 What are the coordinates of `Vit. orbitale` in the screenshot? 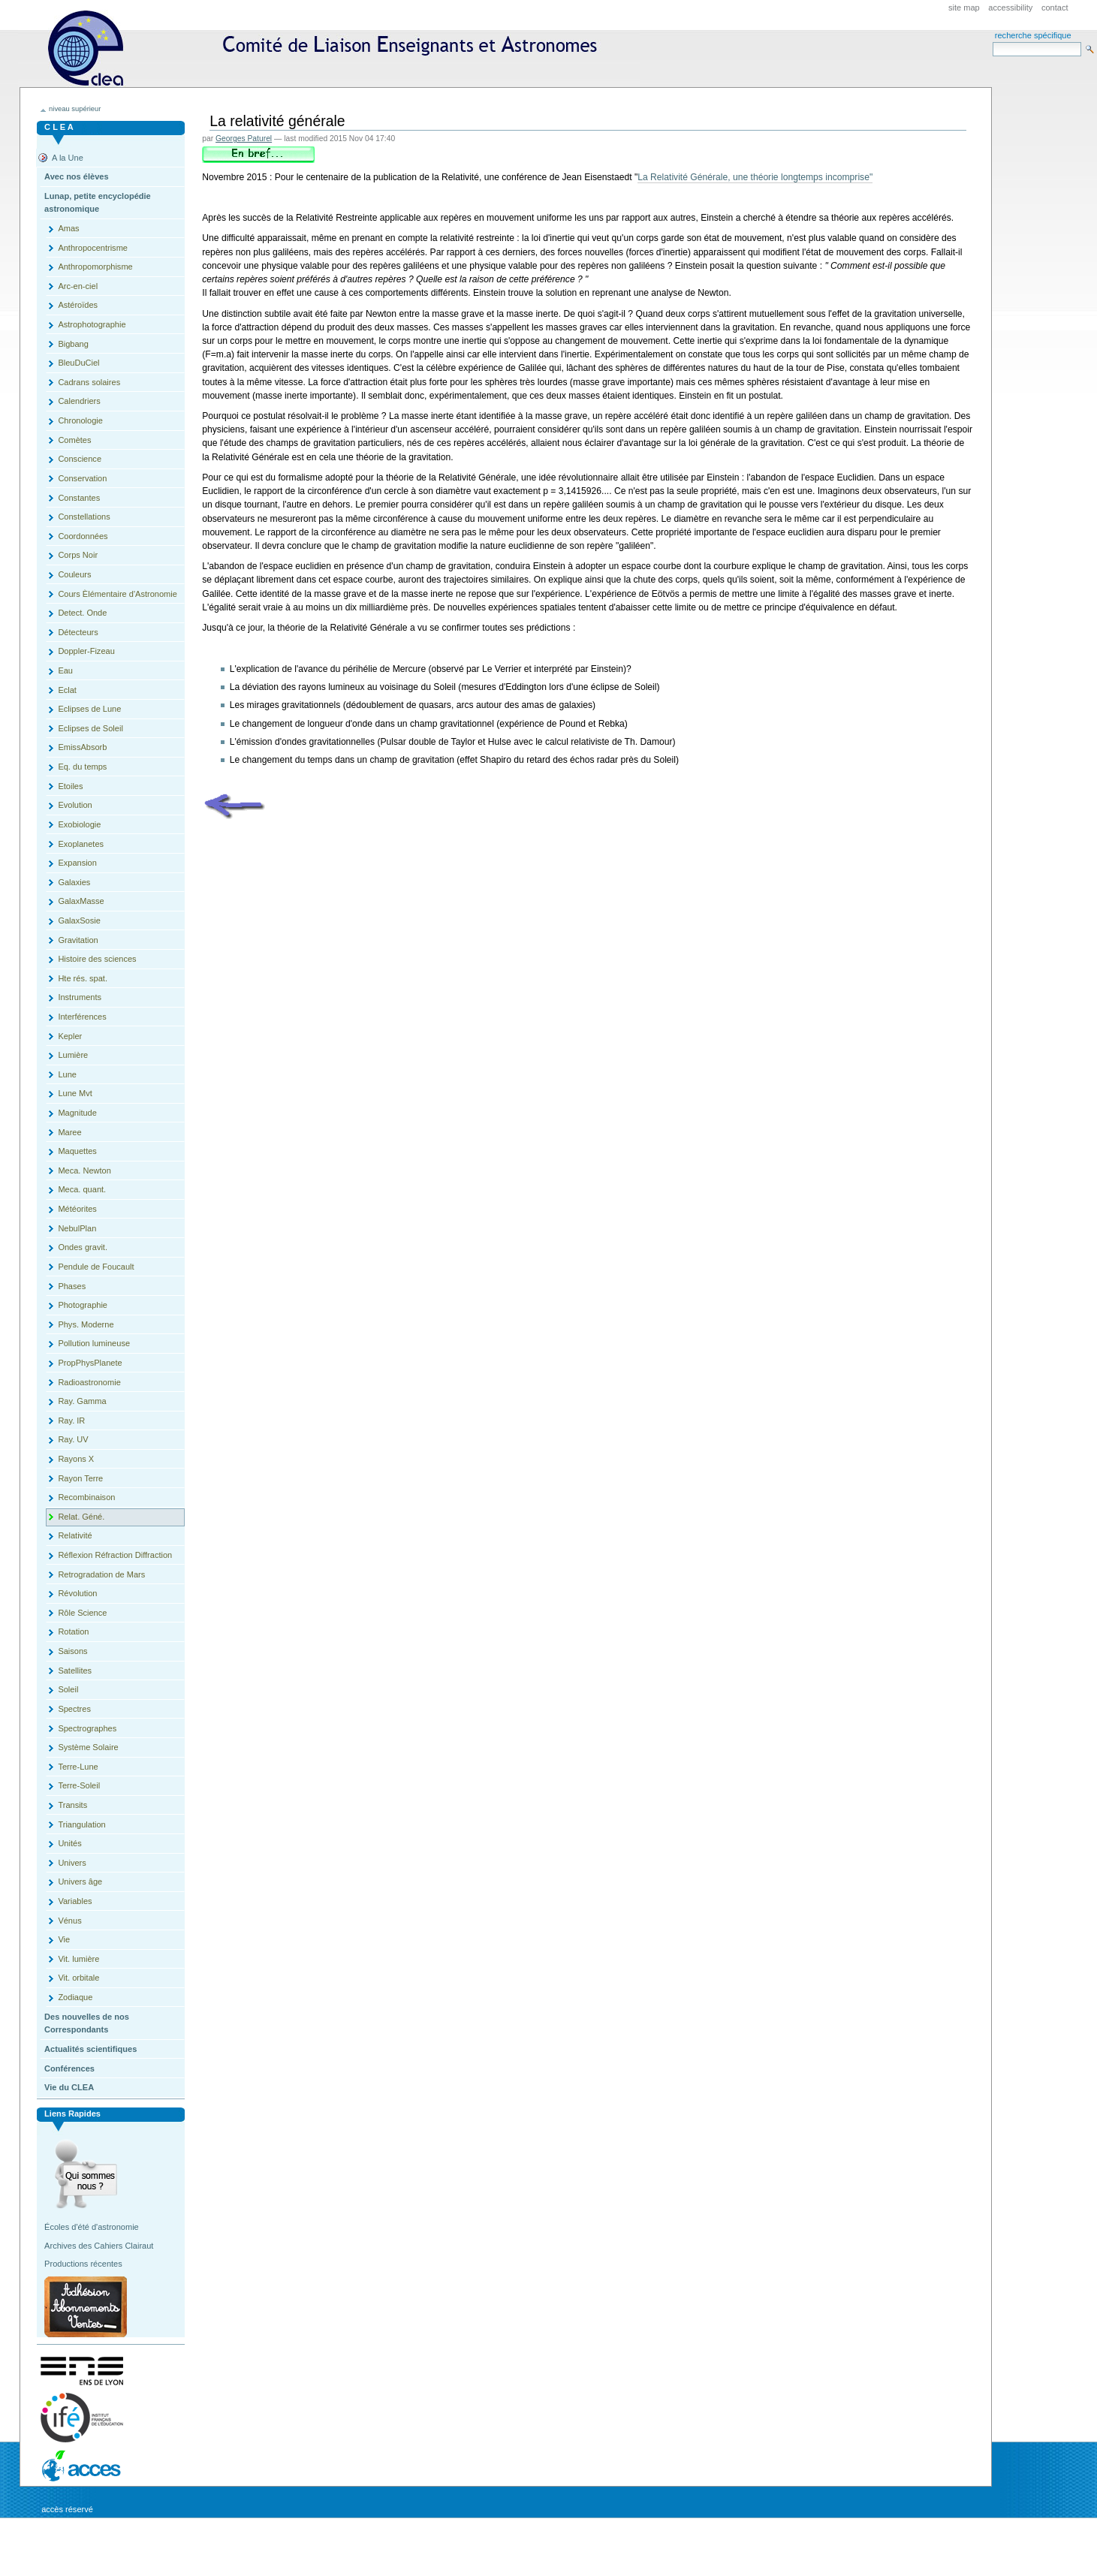 It's located at (78, 1977).